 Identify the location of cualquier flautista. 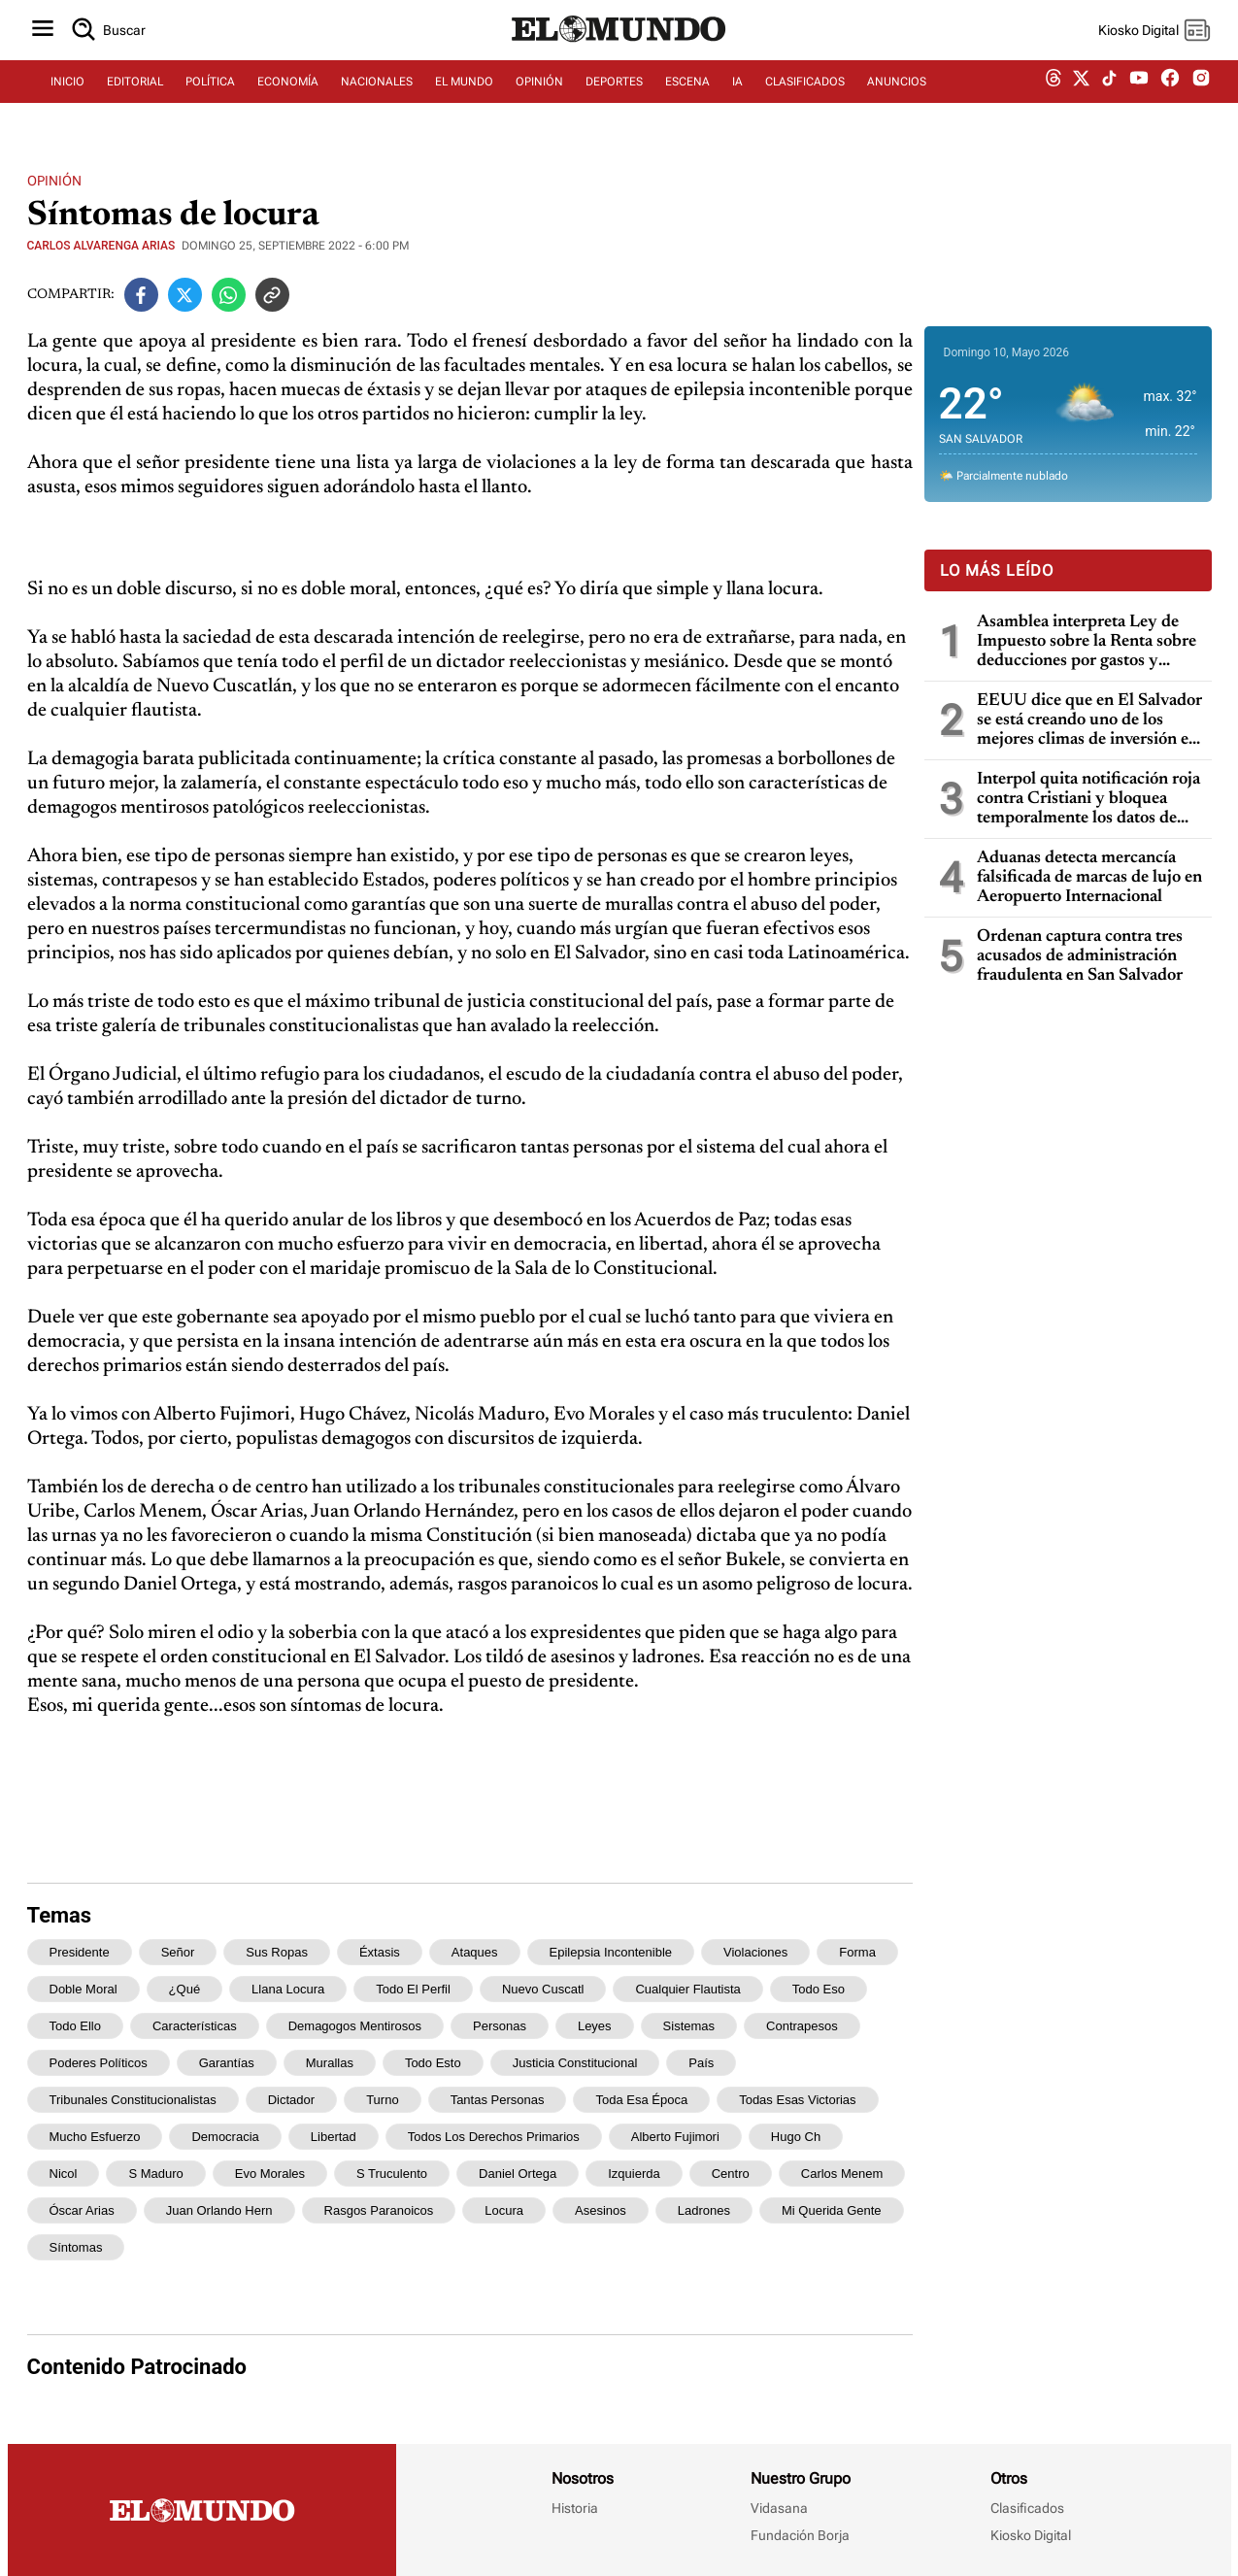
(687, 1989).